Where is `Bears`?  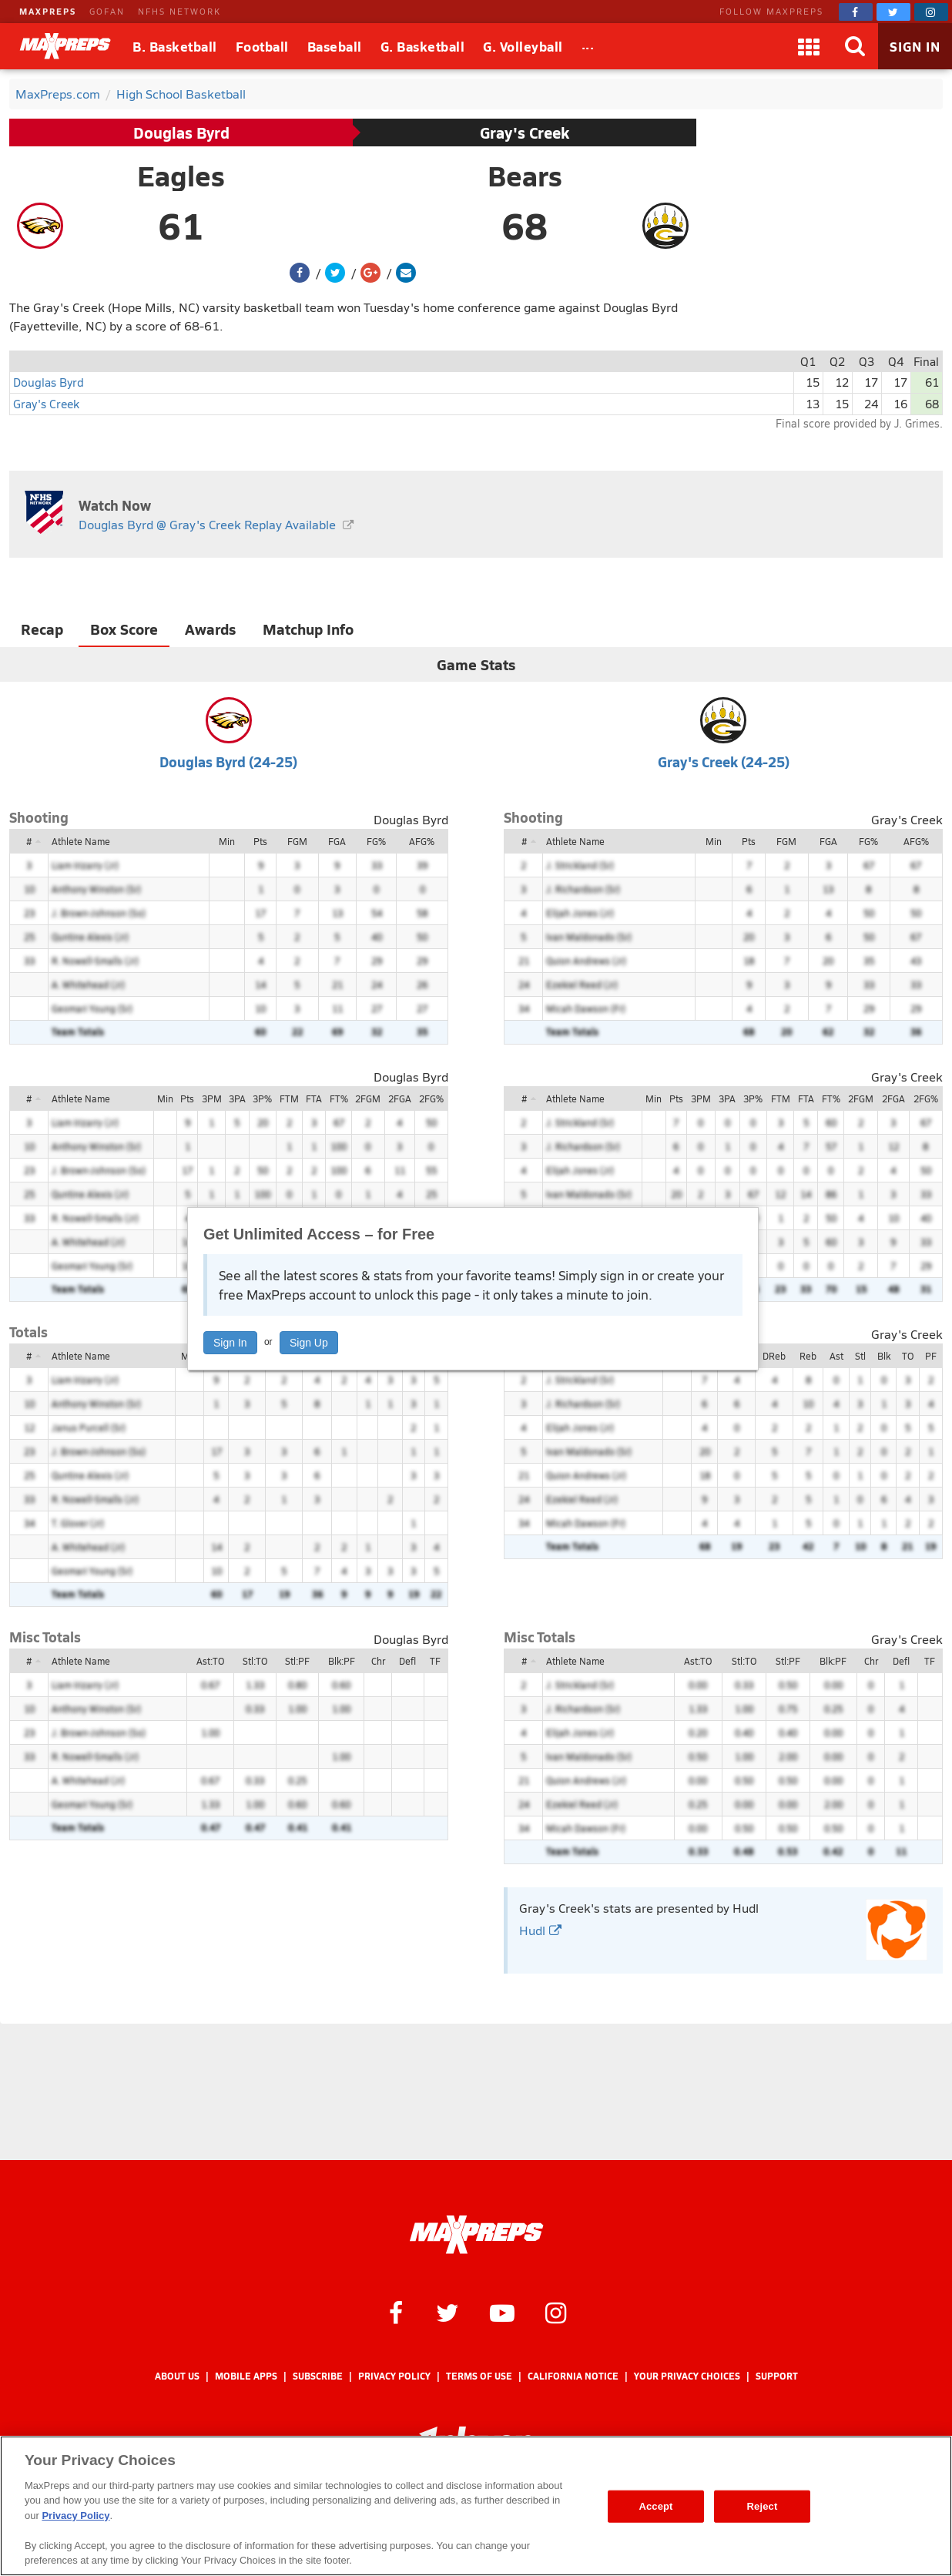 Bears is located at coordinates (525, 175).